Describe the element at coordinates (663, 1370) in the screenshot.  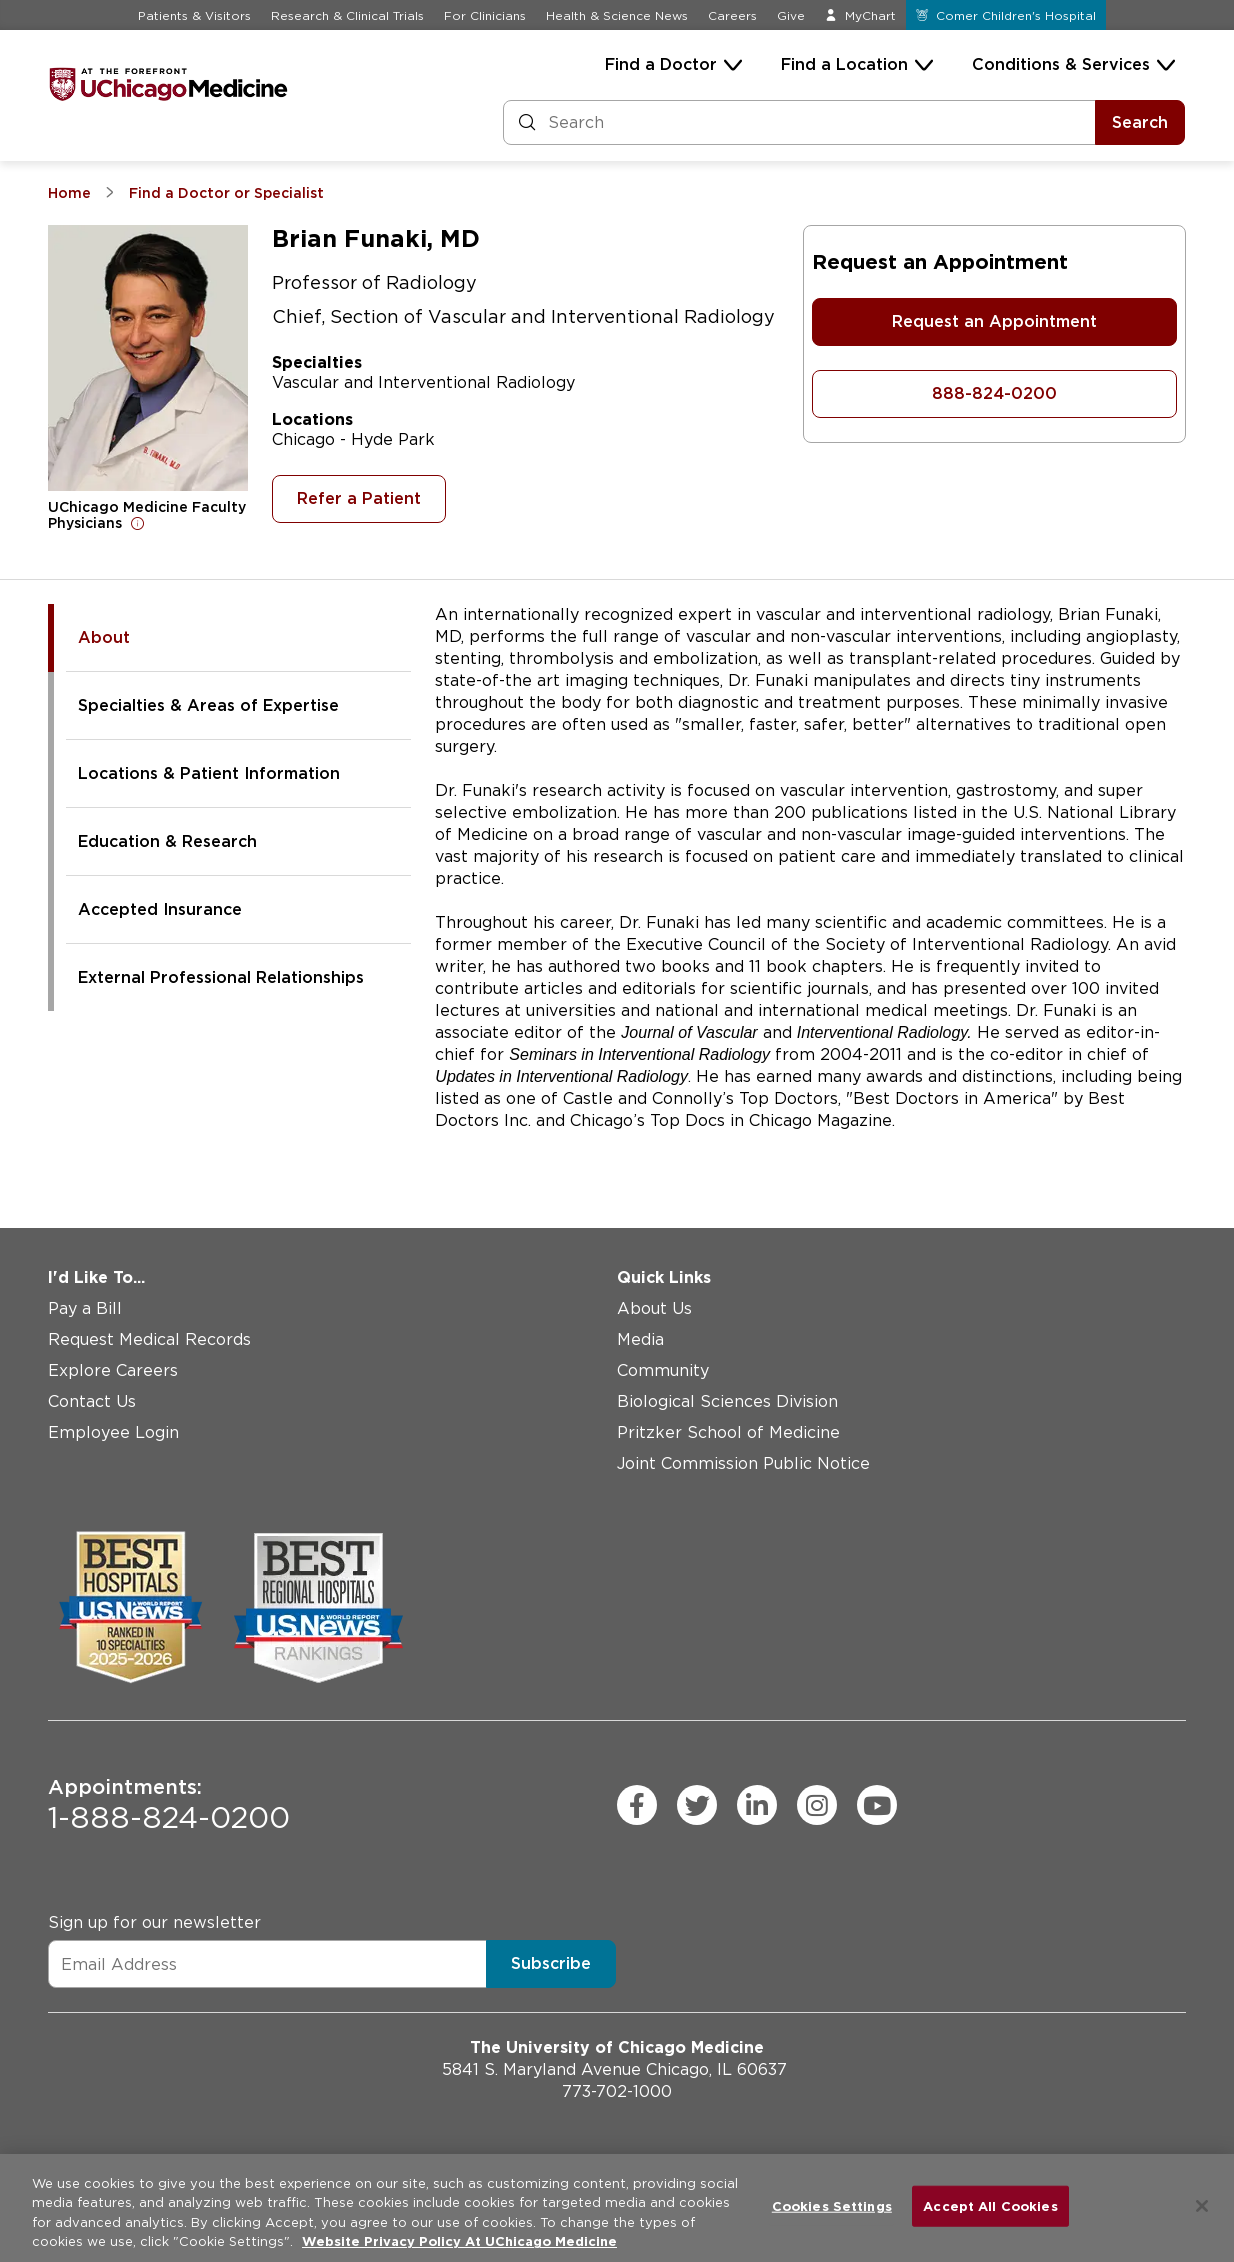
I see `Community` at that location.